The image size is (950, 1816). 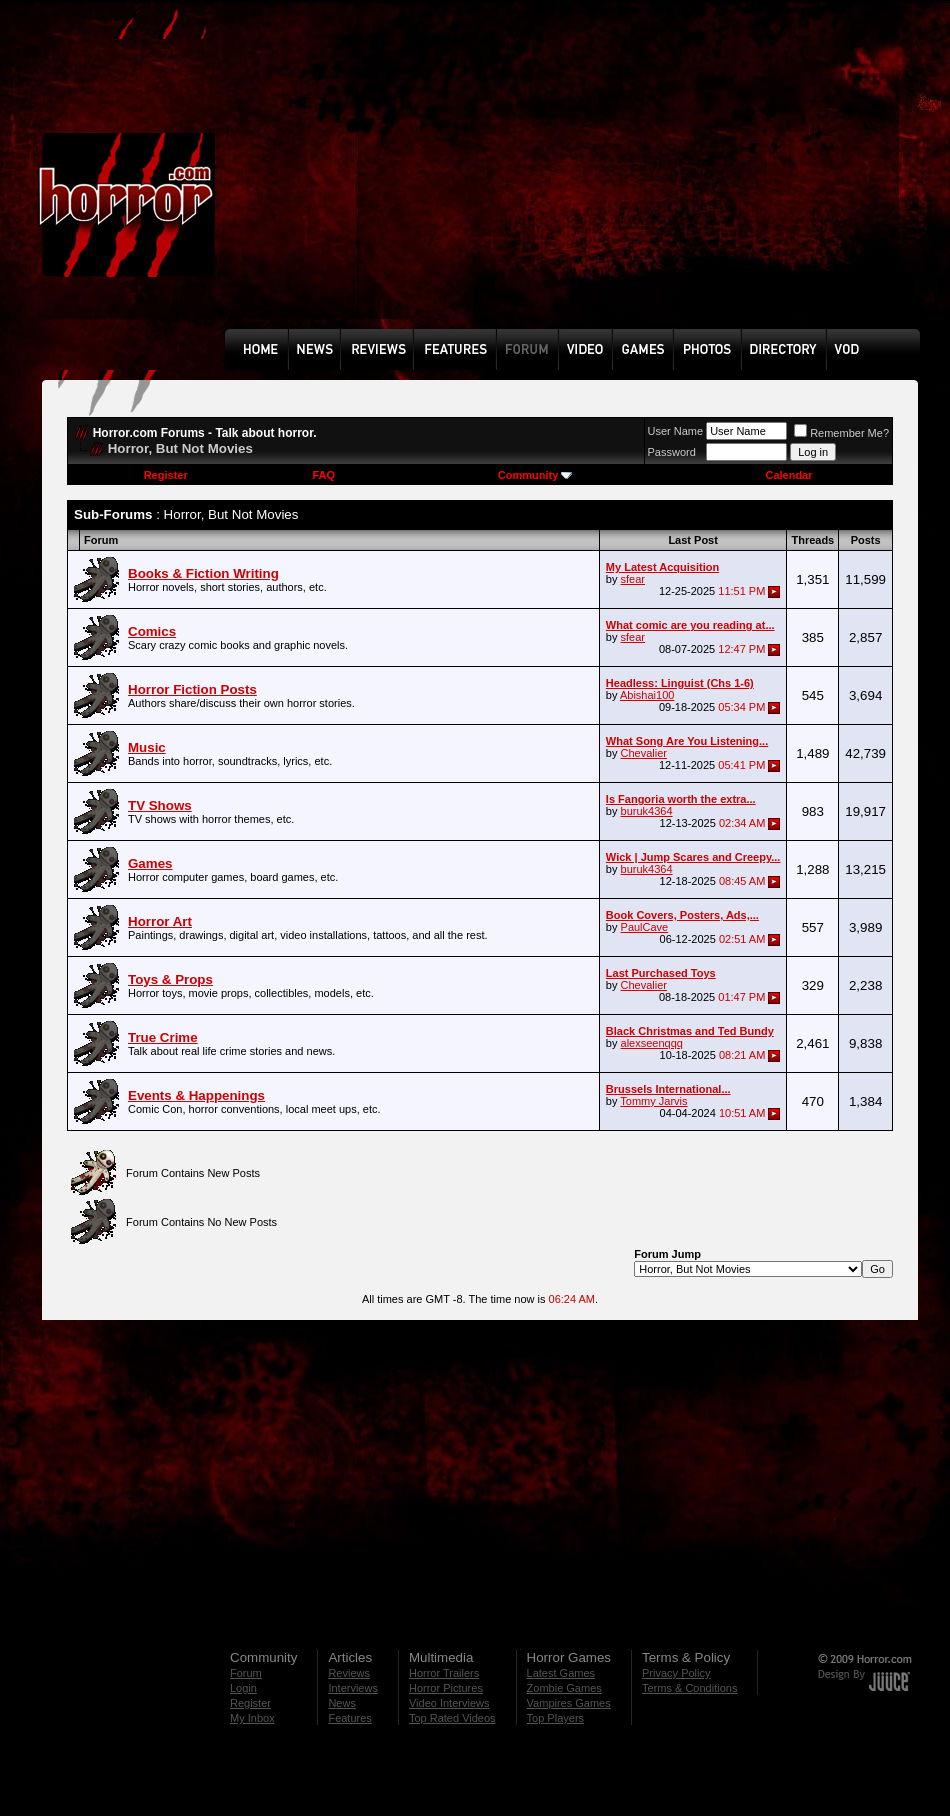 I want to click on Remember Me?, so click(x=841, y=433).